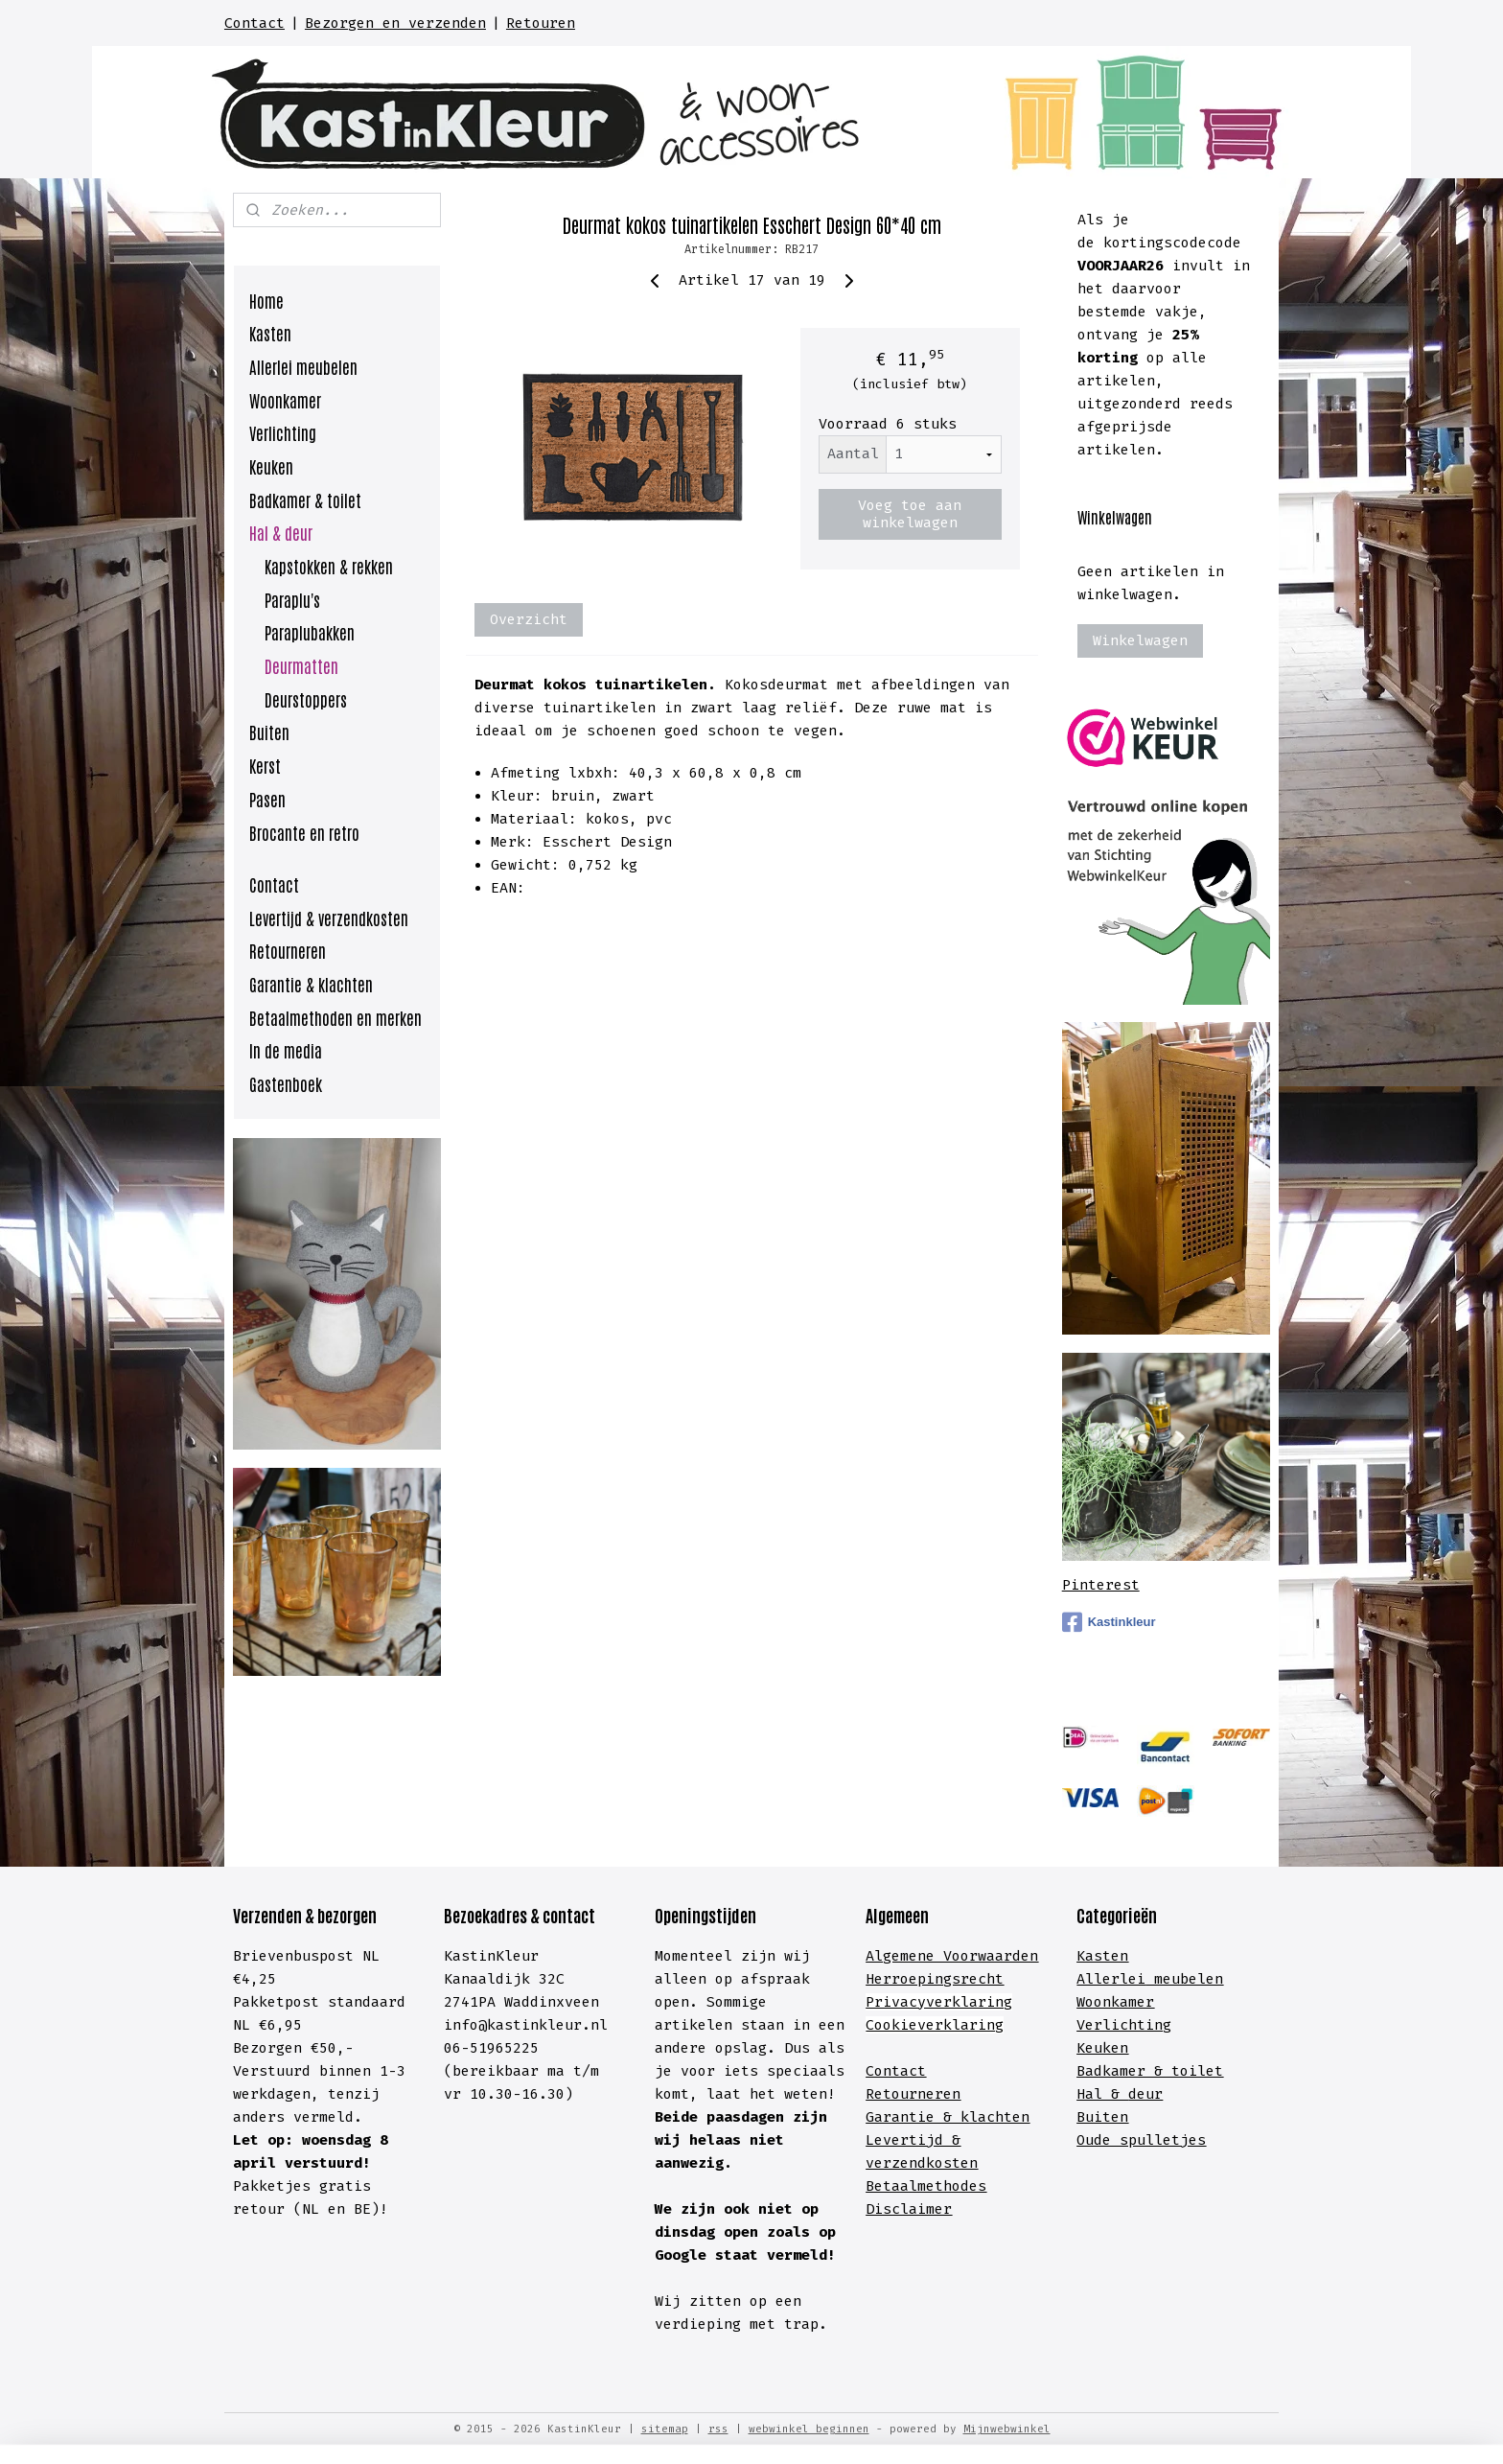  Describe the element at coordinates (266, 300) in the screenshot. I see `Home` at that location.